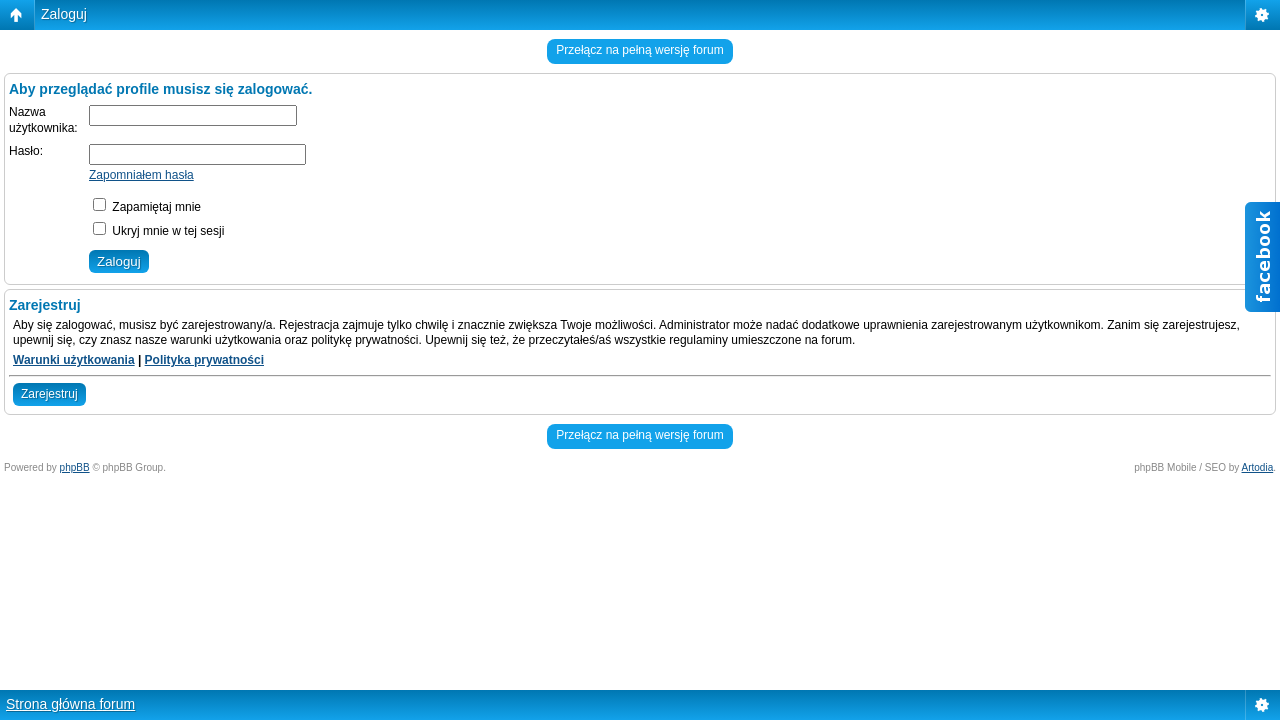 This screenshot has height=720, width=1280. What do you see at coordinates (158, 231) in the screenshot?
I see `Ukryj mnie w tej sesji` at bounding box center [158, 231].